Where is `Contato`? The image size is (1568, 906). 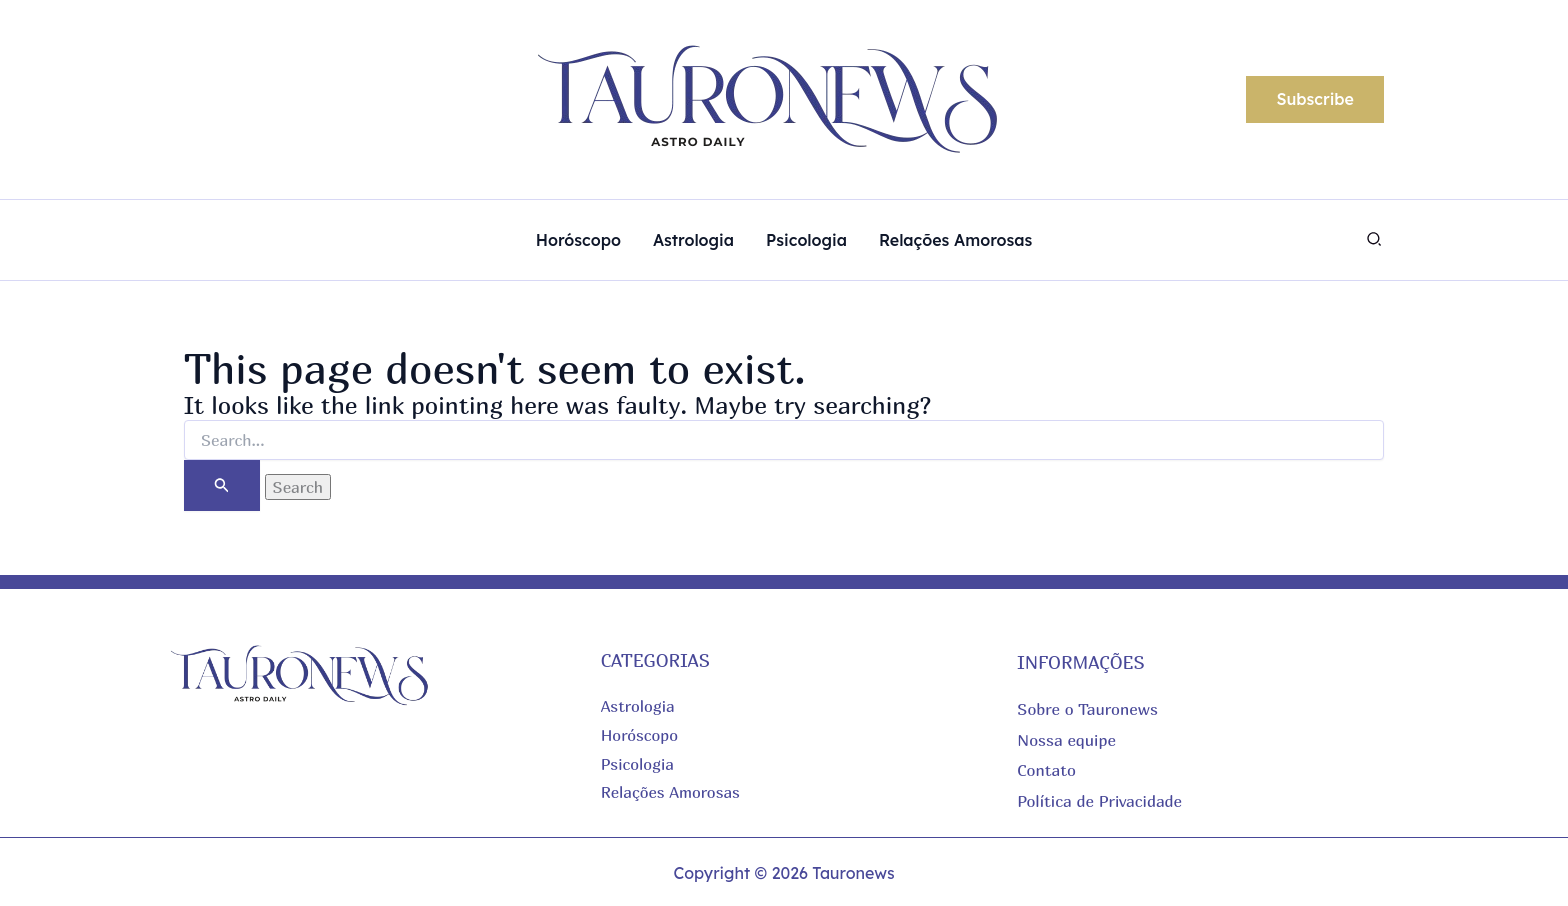 Contato is located at coordinates (1046, 769).